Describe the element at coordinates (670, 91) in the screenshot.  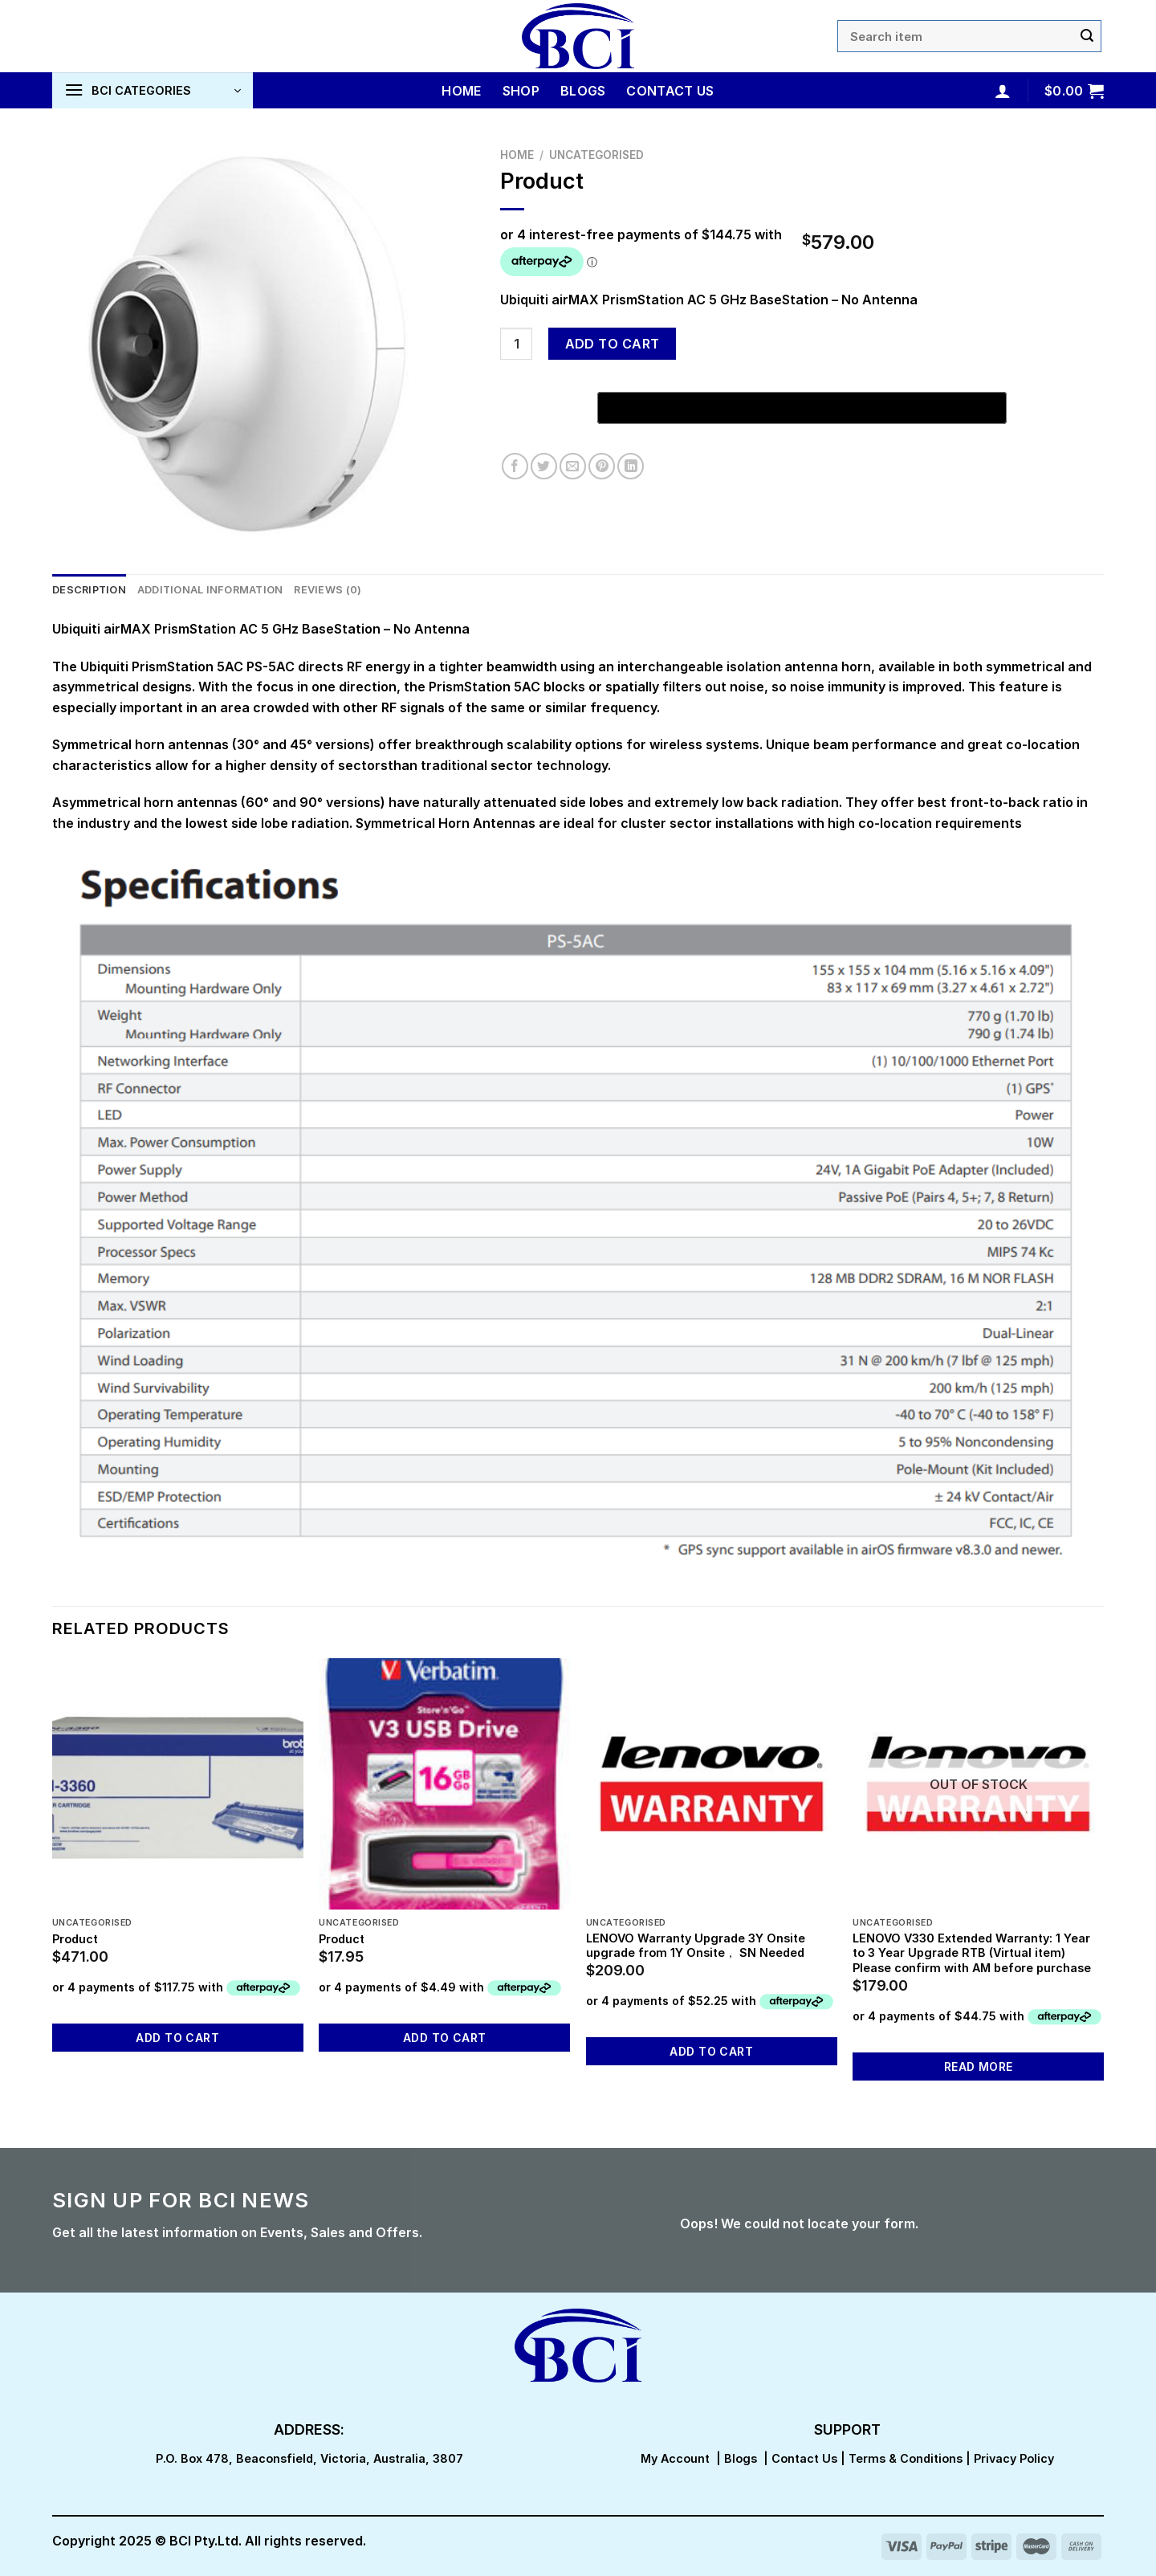
I see `Contact Us` at that location.